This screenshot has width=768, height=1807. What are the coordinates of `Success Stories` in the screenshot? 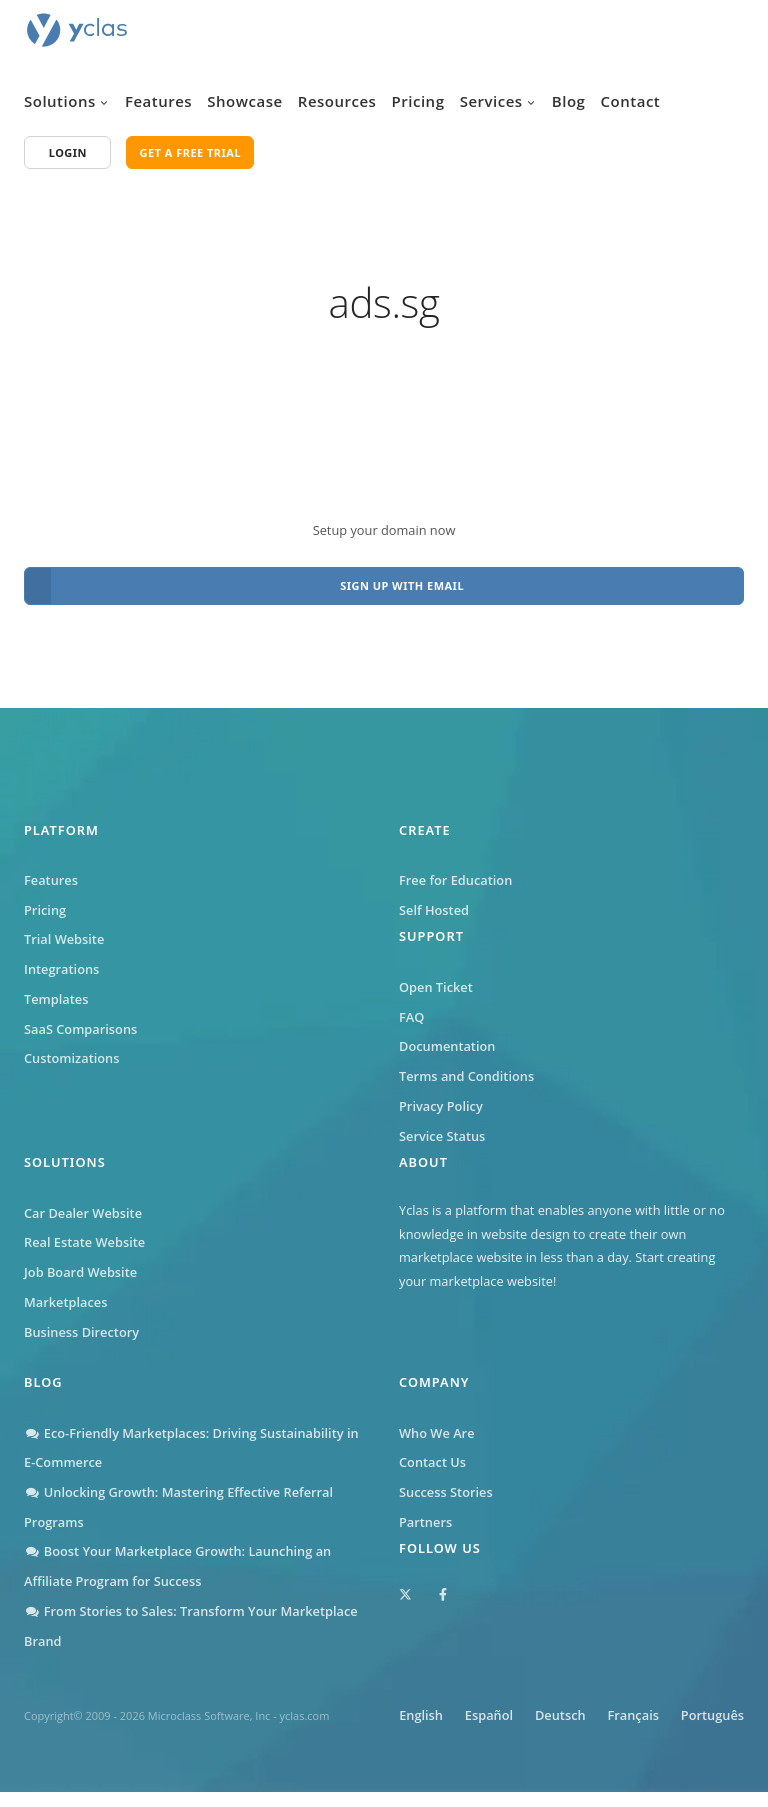 It's located at (446, 1484).